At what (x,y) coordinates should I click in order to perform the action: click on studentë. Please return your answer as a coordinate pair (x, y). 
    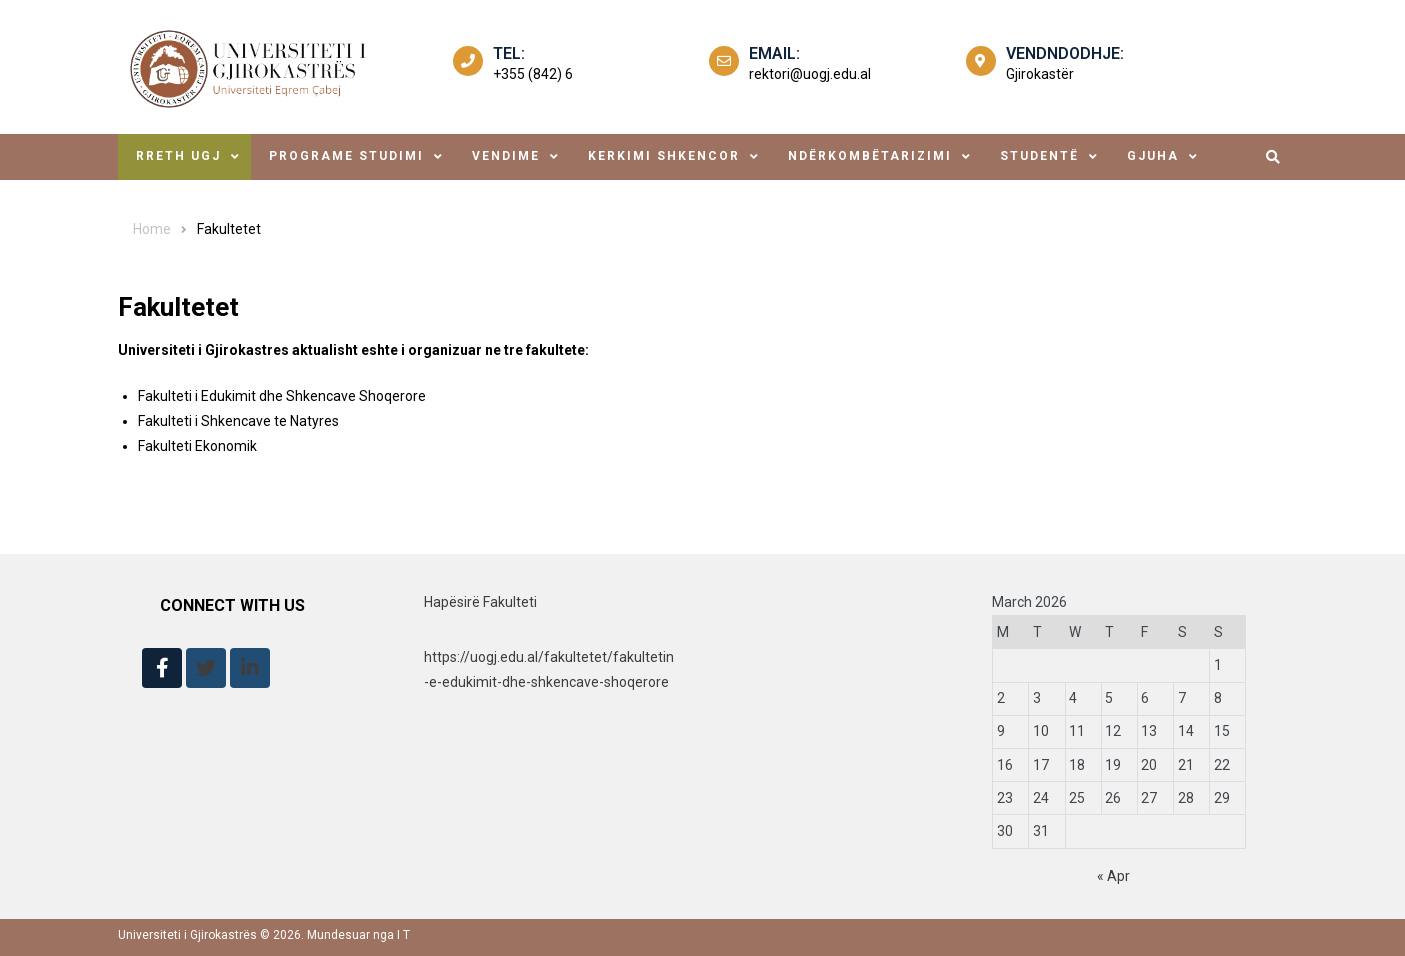
    Looking at the image, I should click on (1039, 156).